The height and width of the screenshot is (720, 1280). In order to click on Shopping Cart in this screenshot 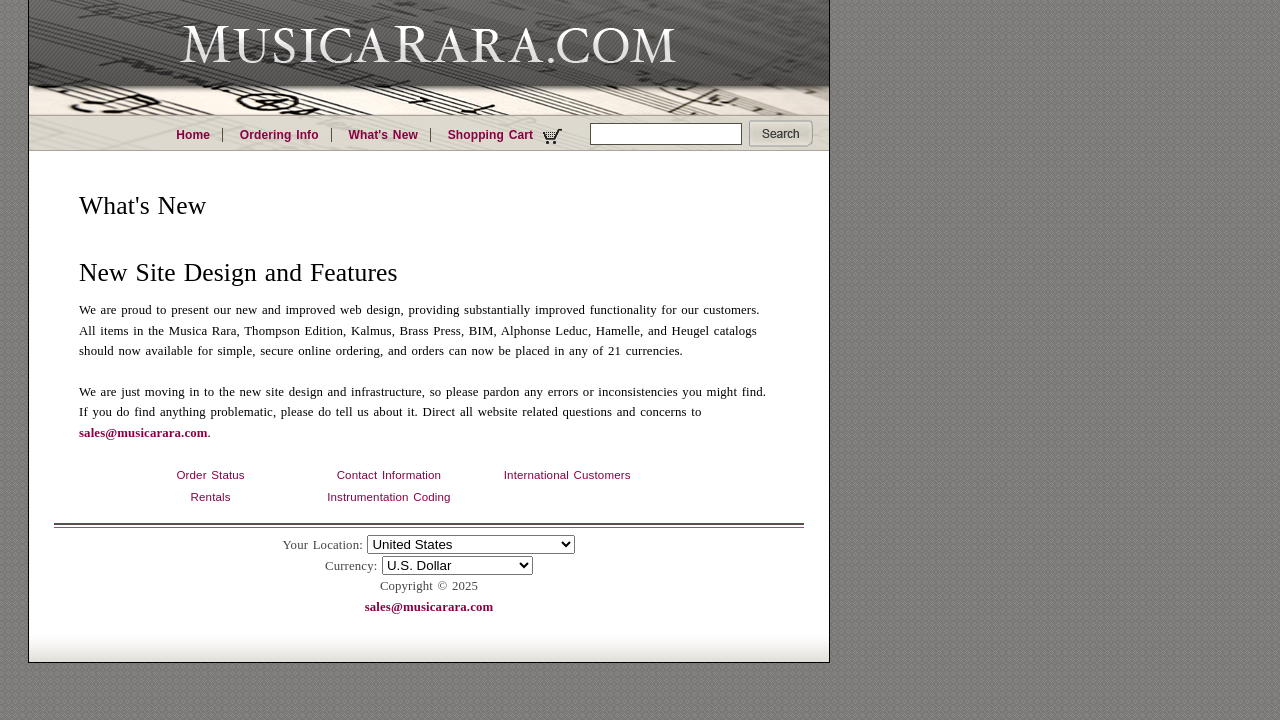, I will do `click(507, 136)`.